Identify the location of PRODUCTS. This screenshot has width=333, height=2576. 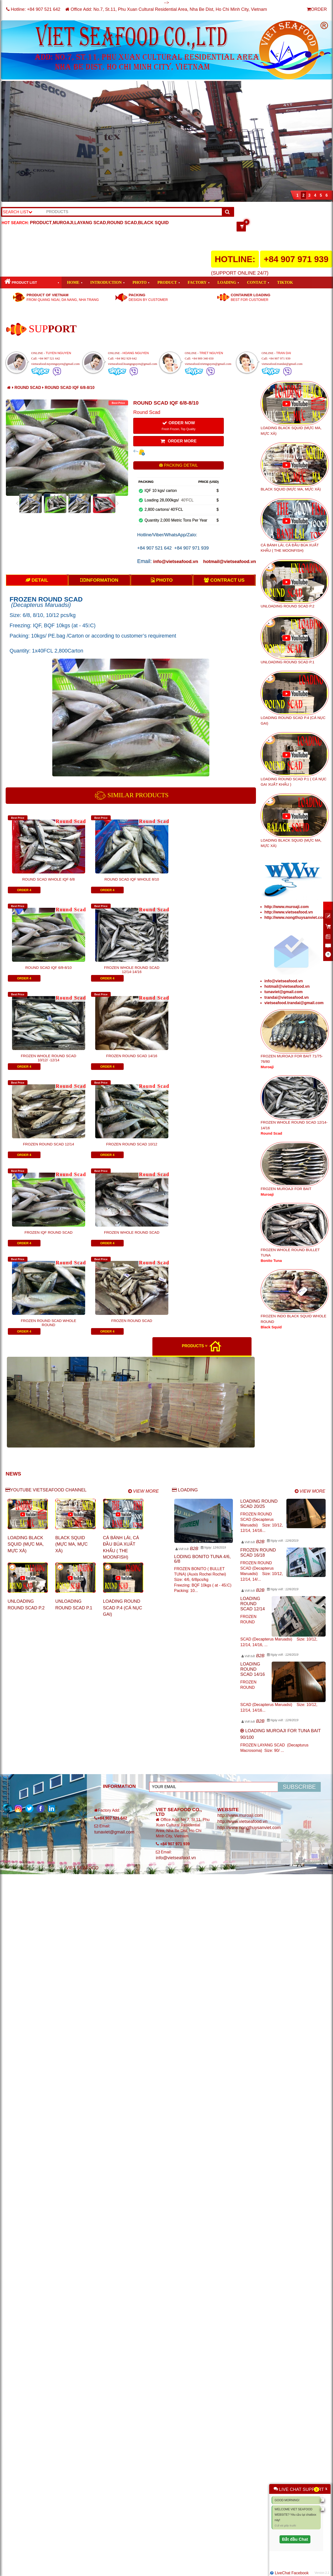
(194, 1169).